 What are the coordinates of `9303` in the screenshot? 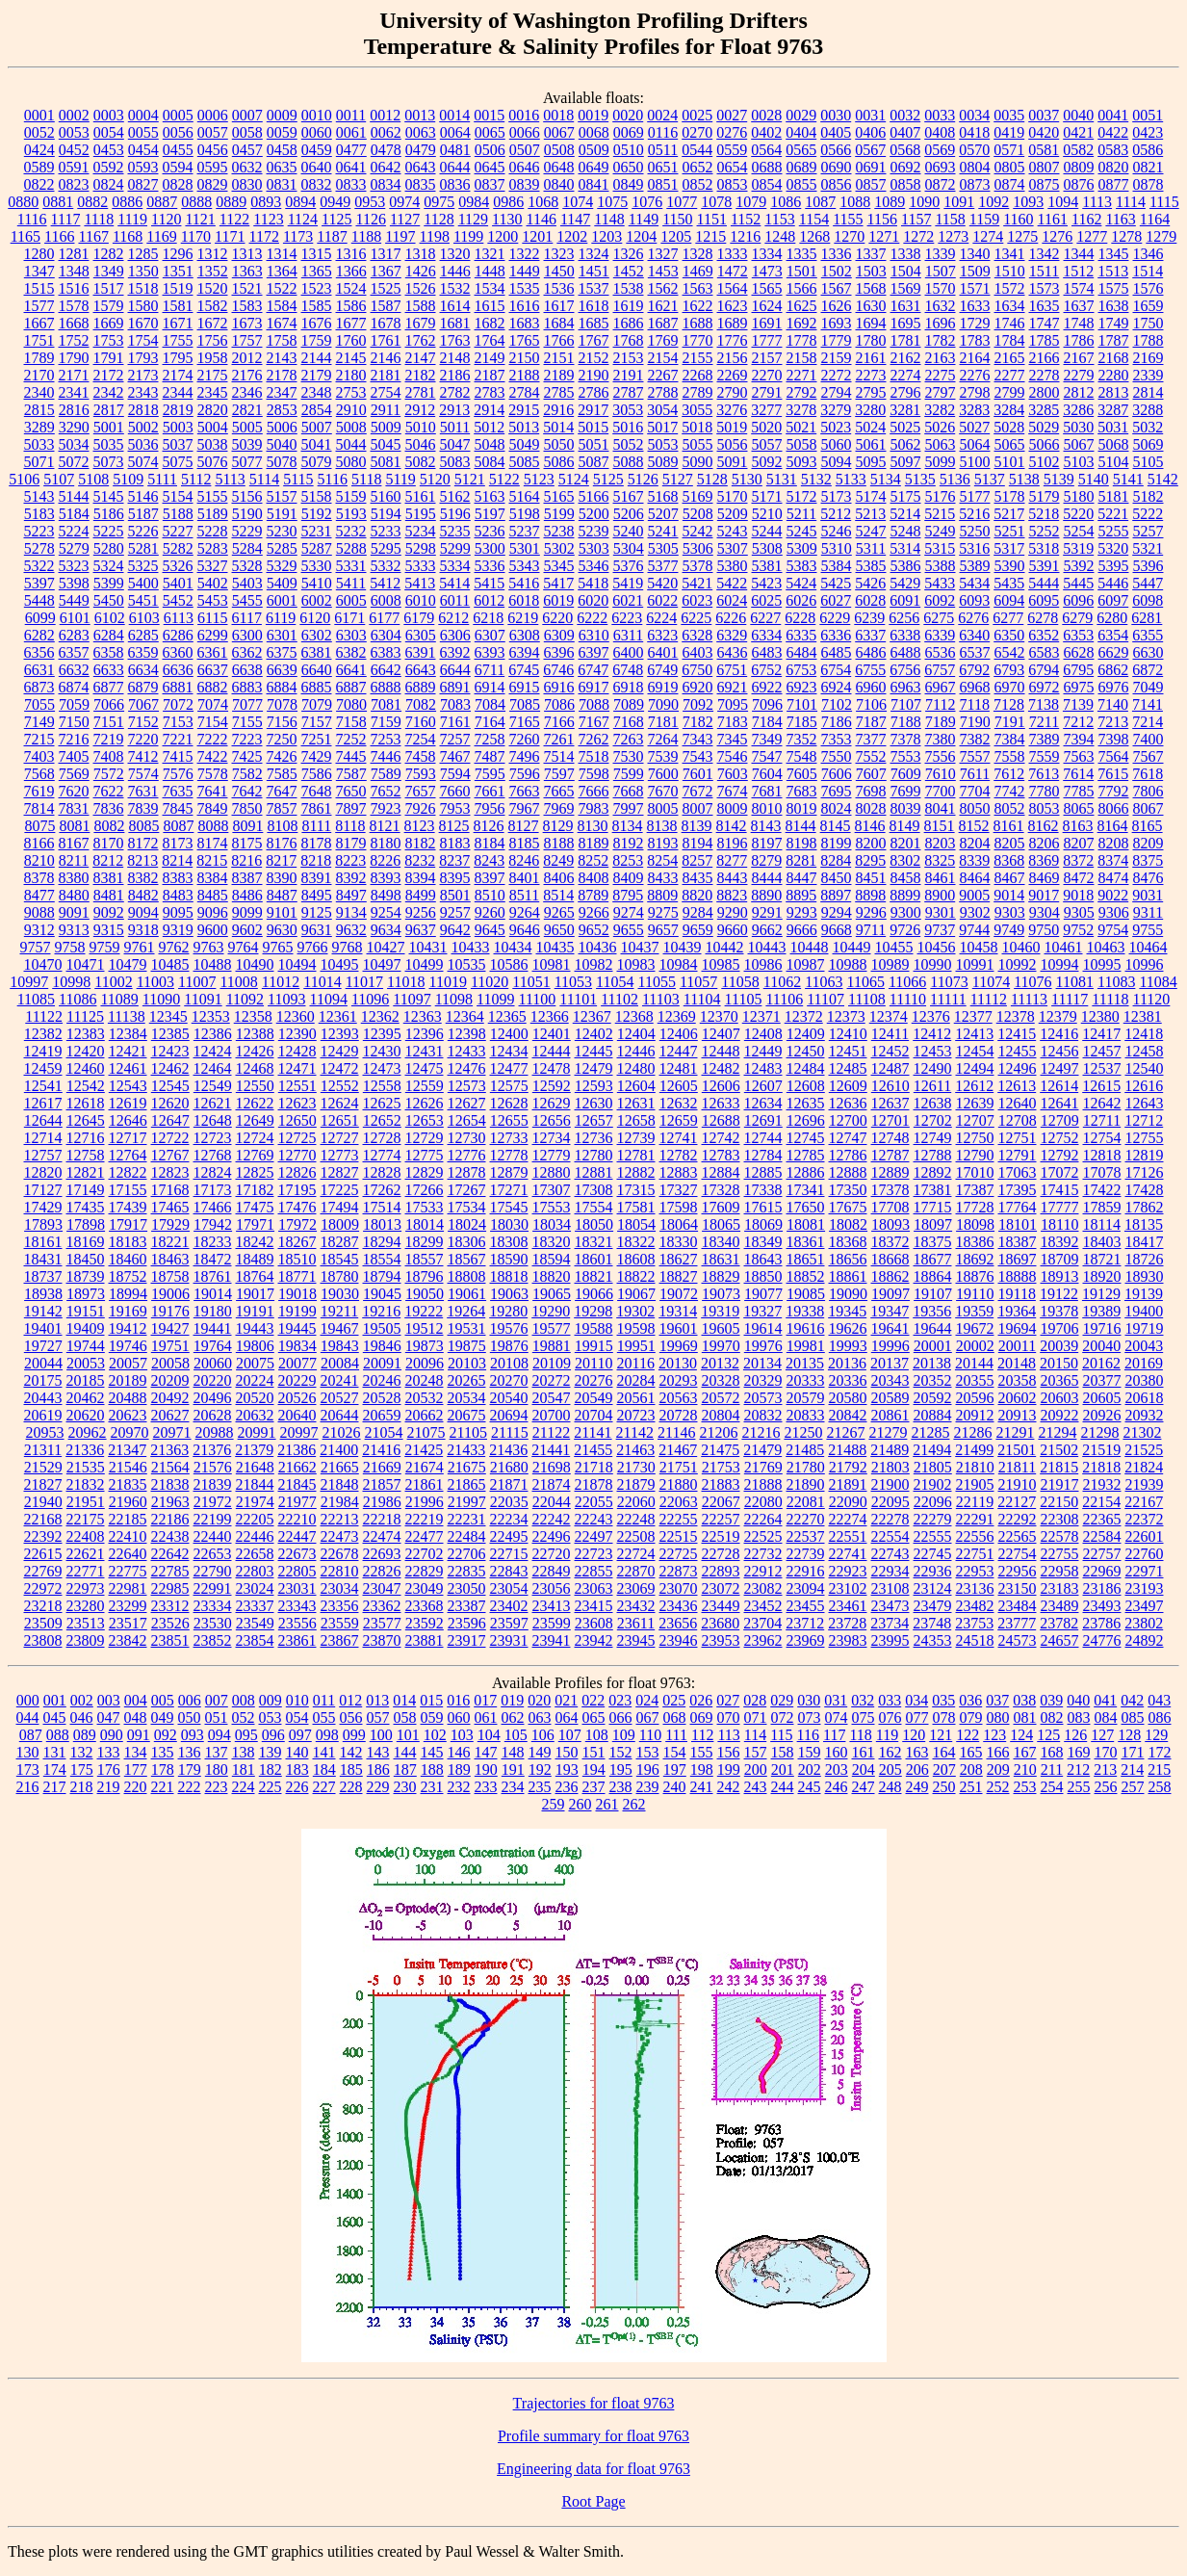 It's located at (1009, 912).